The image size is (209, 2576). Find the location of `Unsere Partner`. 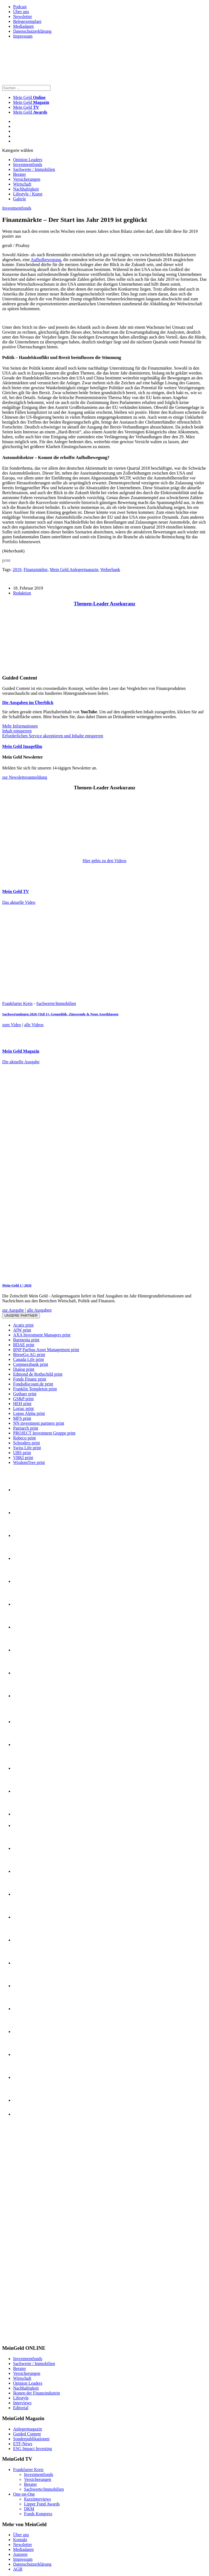

Unsere Partner is located at coordinates (21, 1315).